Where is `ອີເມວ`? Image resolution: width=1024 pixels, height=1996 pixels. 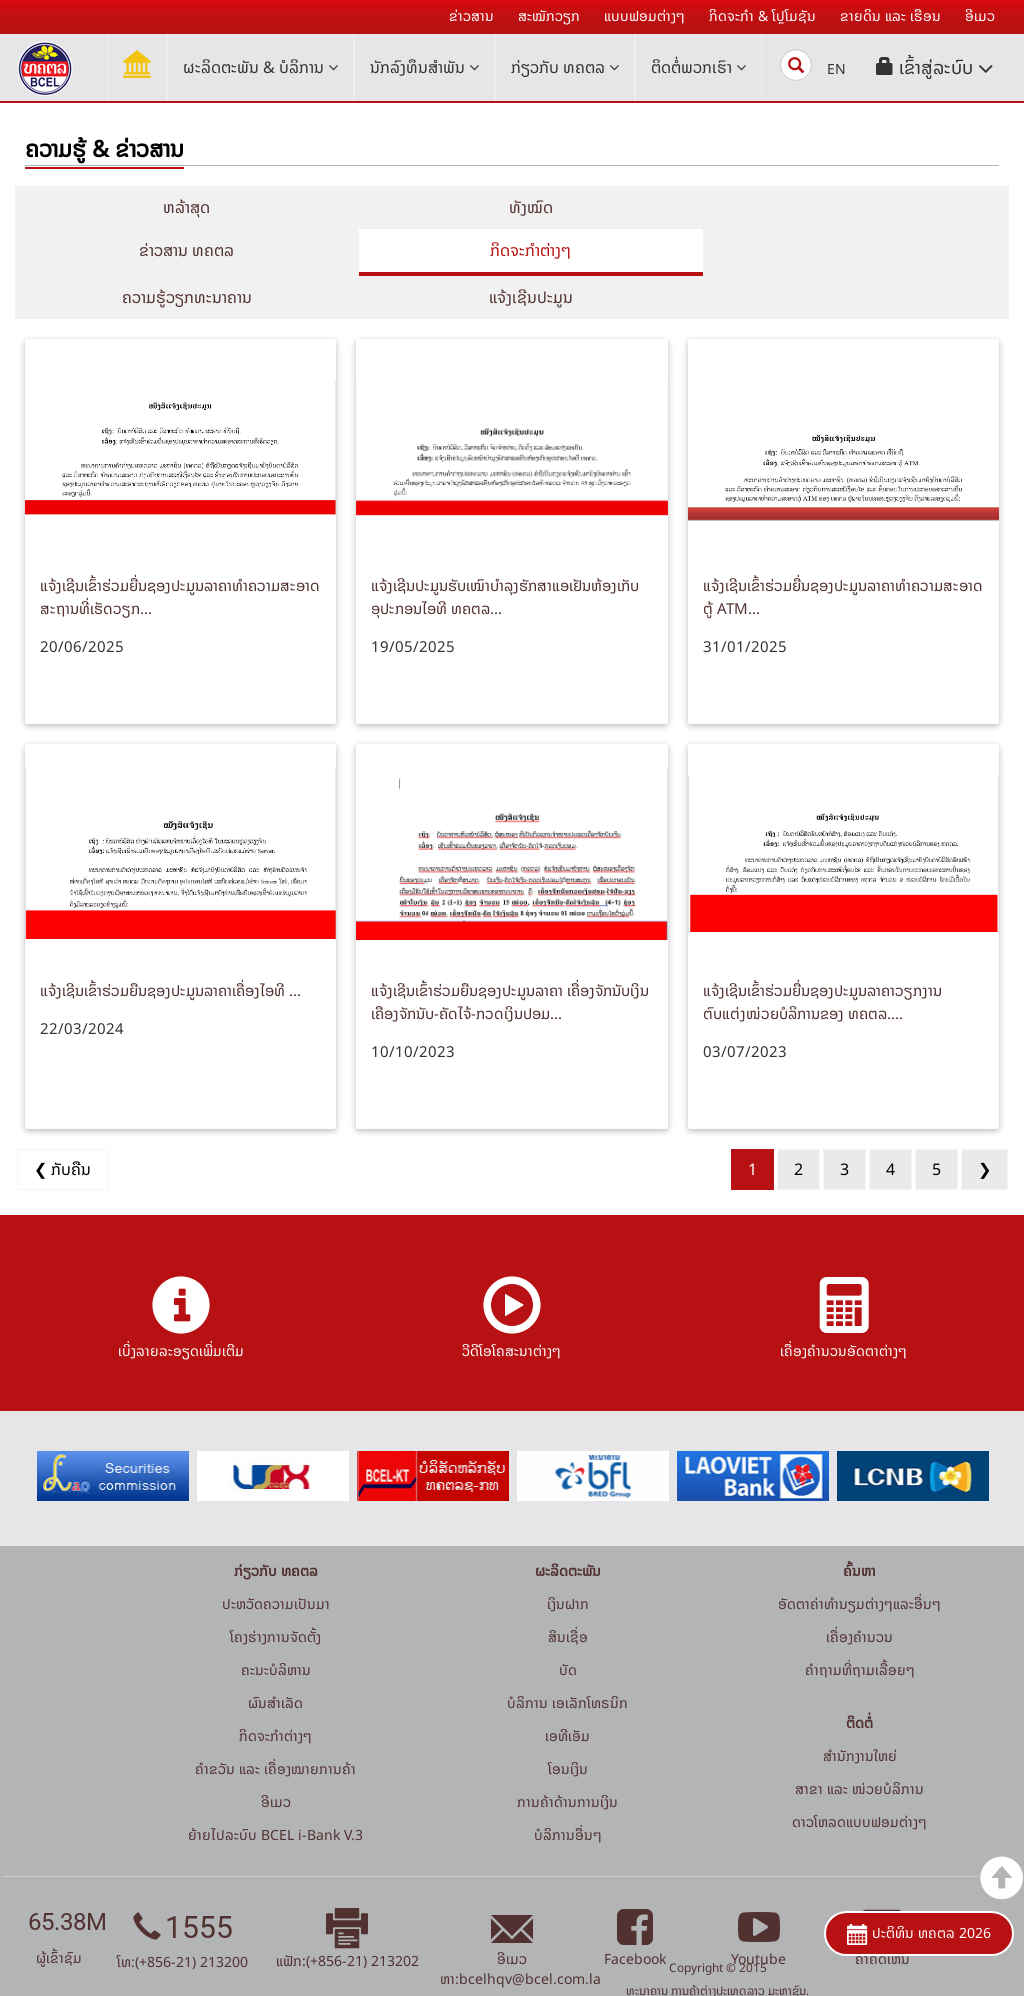
ອີເມວ is located at coordinates (276, 1759).